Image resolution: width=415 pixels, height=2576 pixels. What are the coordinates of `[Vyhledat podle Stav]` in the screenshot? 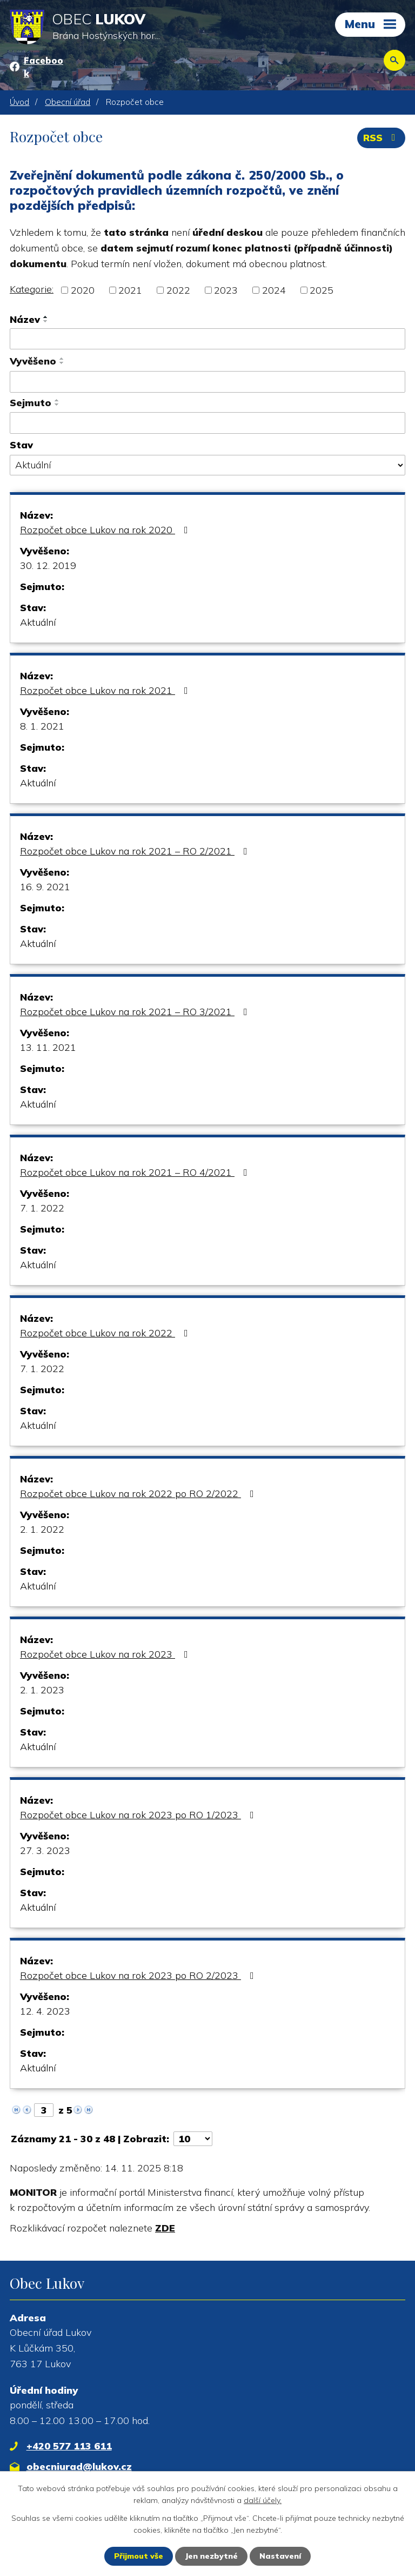 It's located at (207, 465).